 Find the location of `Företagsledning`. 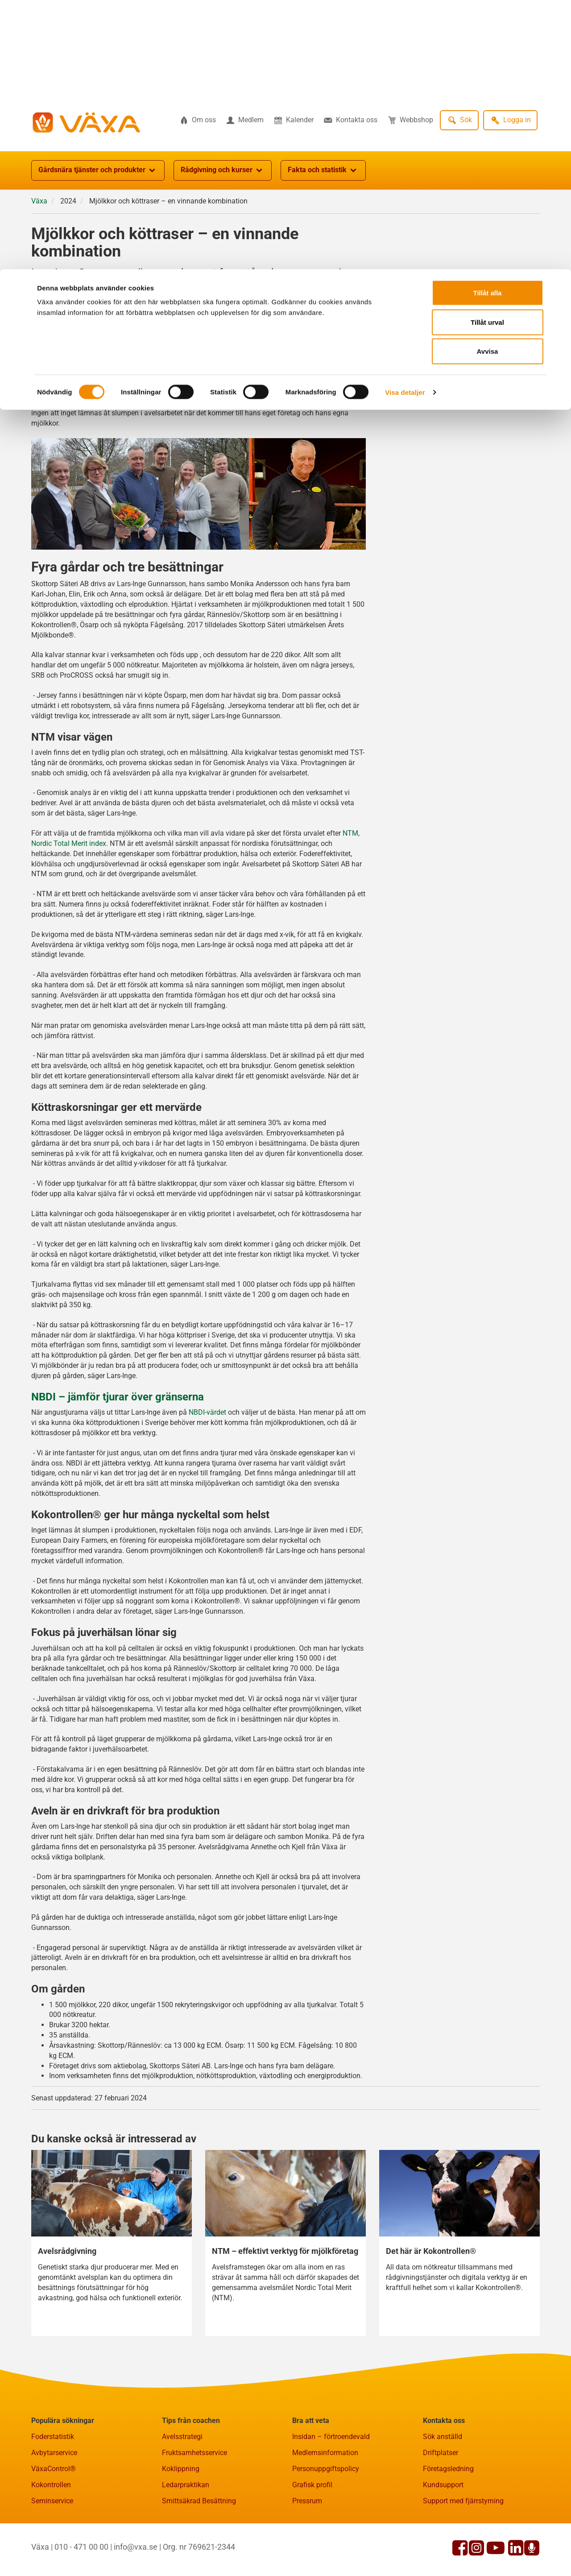

Företagsledning is located at coordinates (448, 2512).